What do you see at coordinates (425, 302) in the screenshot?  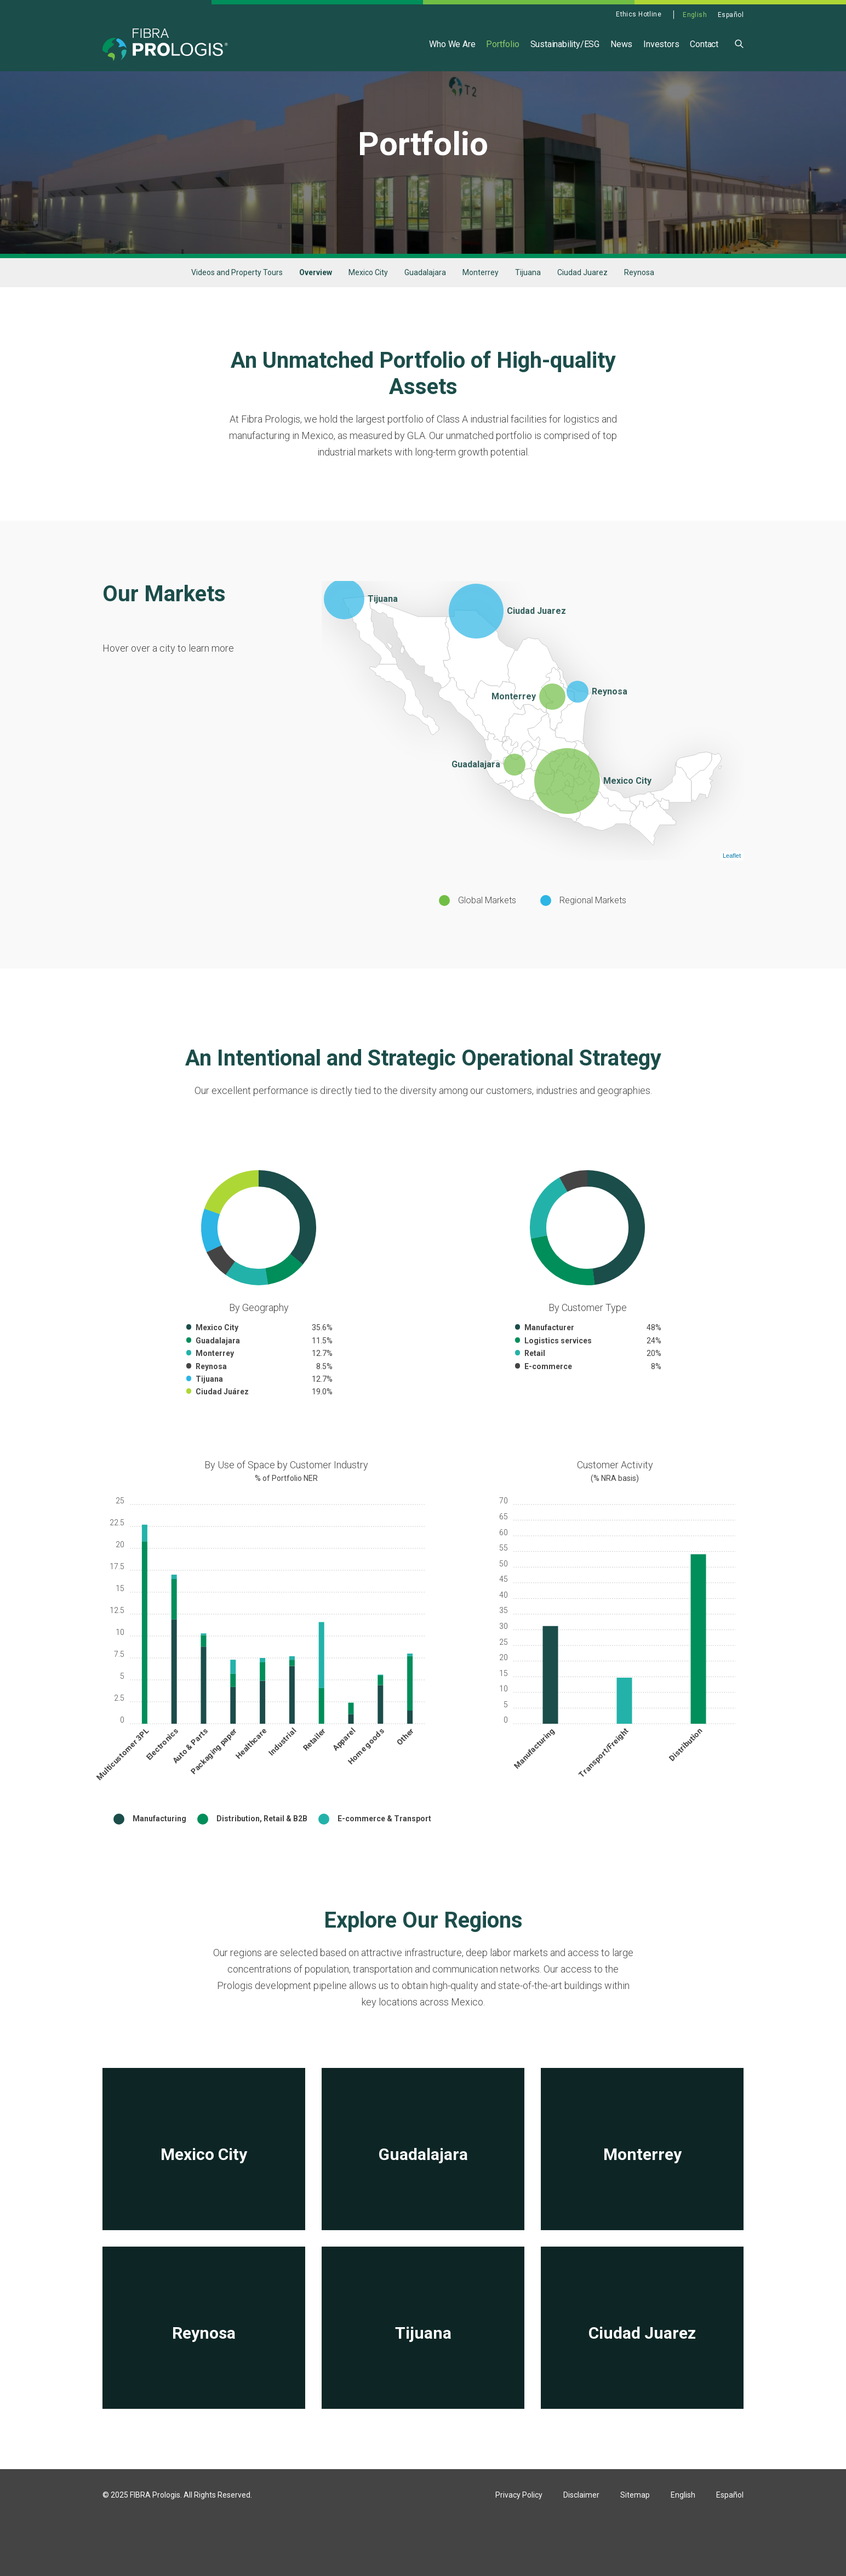 I see `Guadalajara` at bounding box center [425, 302].